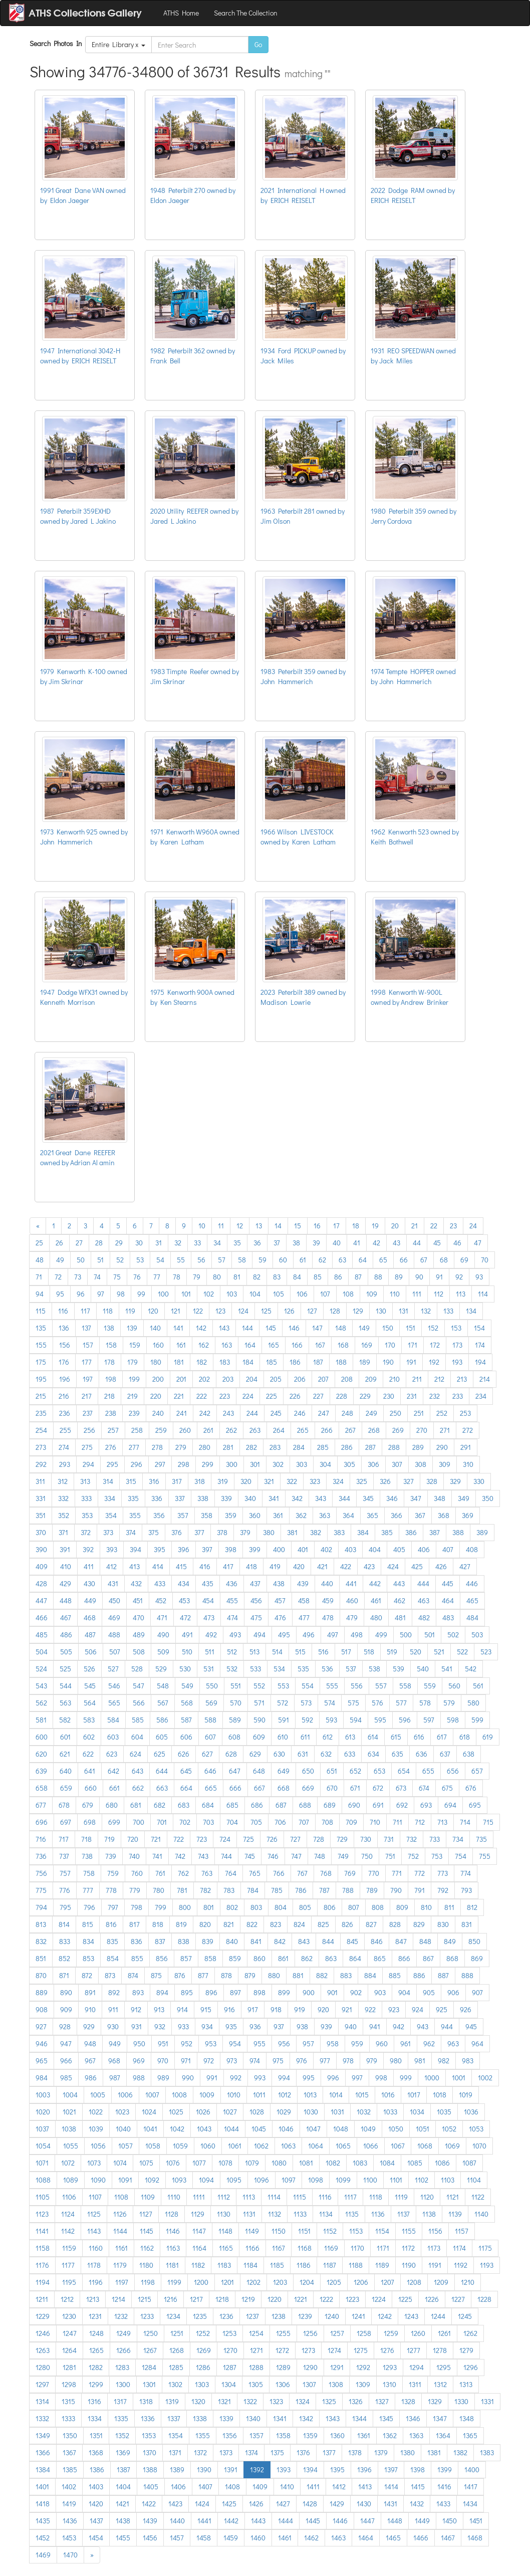 The width and height of the screenshot is (530, 2576). What do you see at coordinates (366, 1345) in the screenshot?
I see `169` at bounding box center [366, 1345].